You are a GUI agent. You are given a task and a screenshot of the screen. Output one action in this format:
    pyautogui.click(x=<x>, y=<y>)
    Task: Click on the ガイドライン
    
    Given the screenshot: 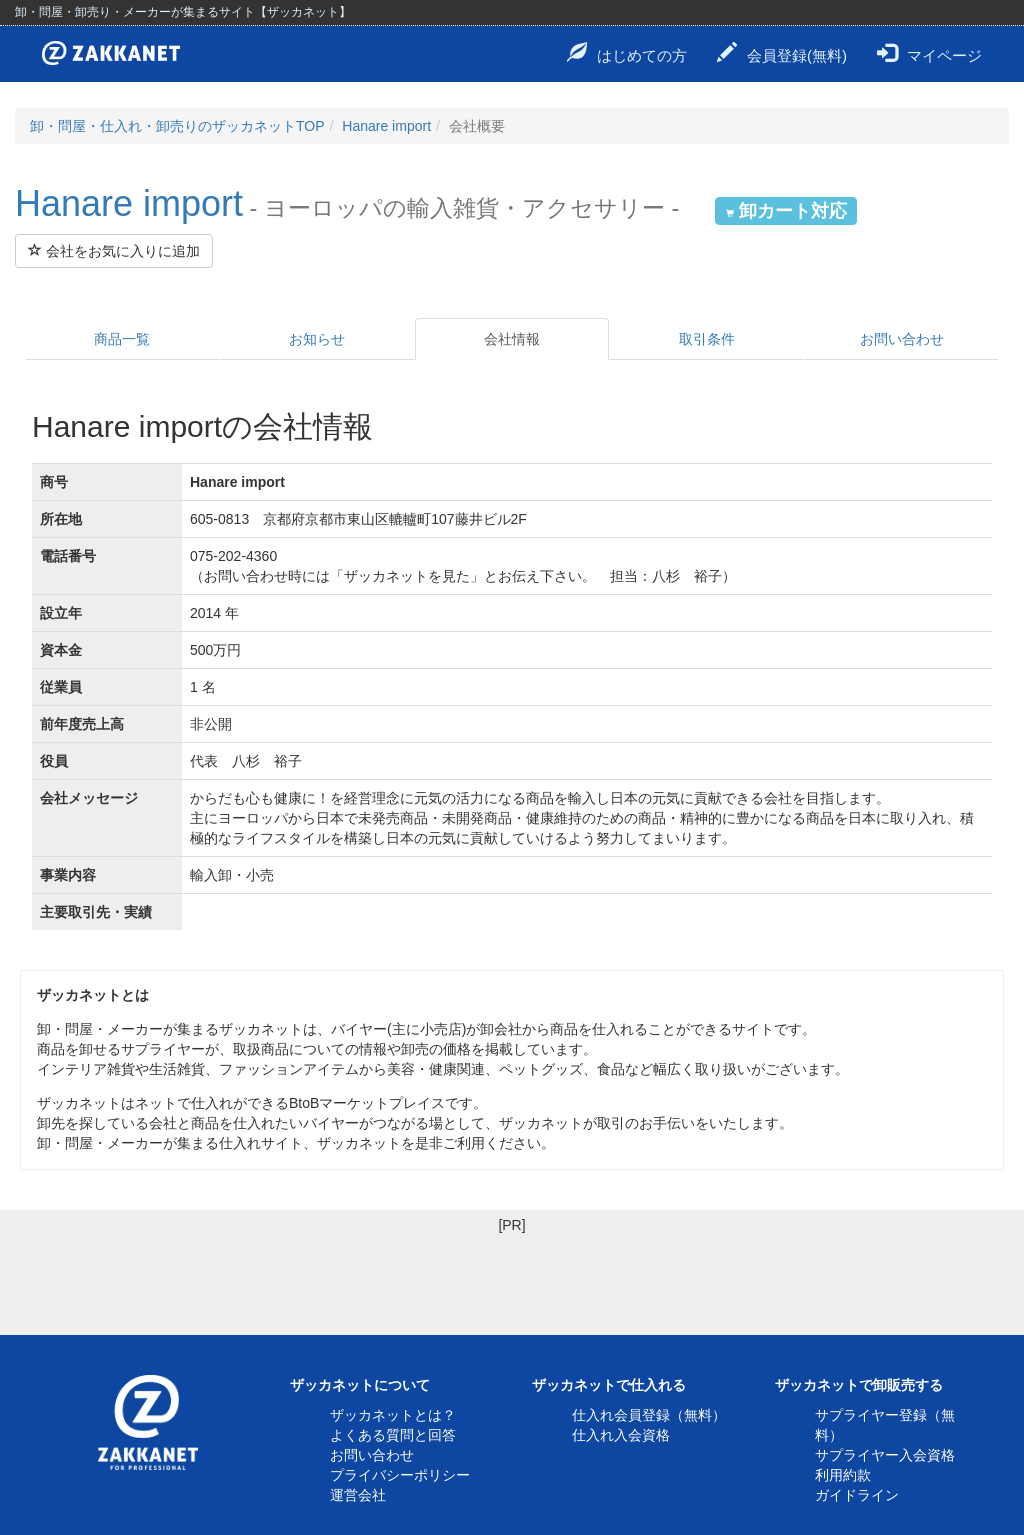 What is the action you would take?
    pyautogui.click(x=857, y=1495)
    